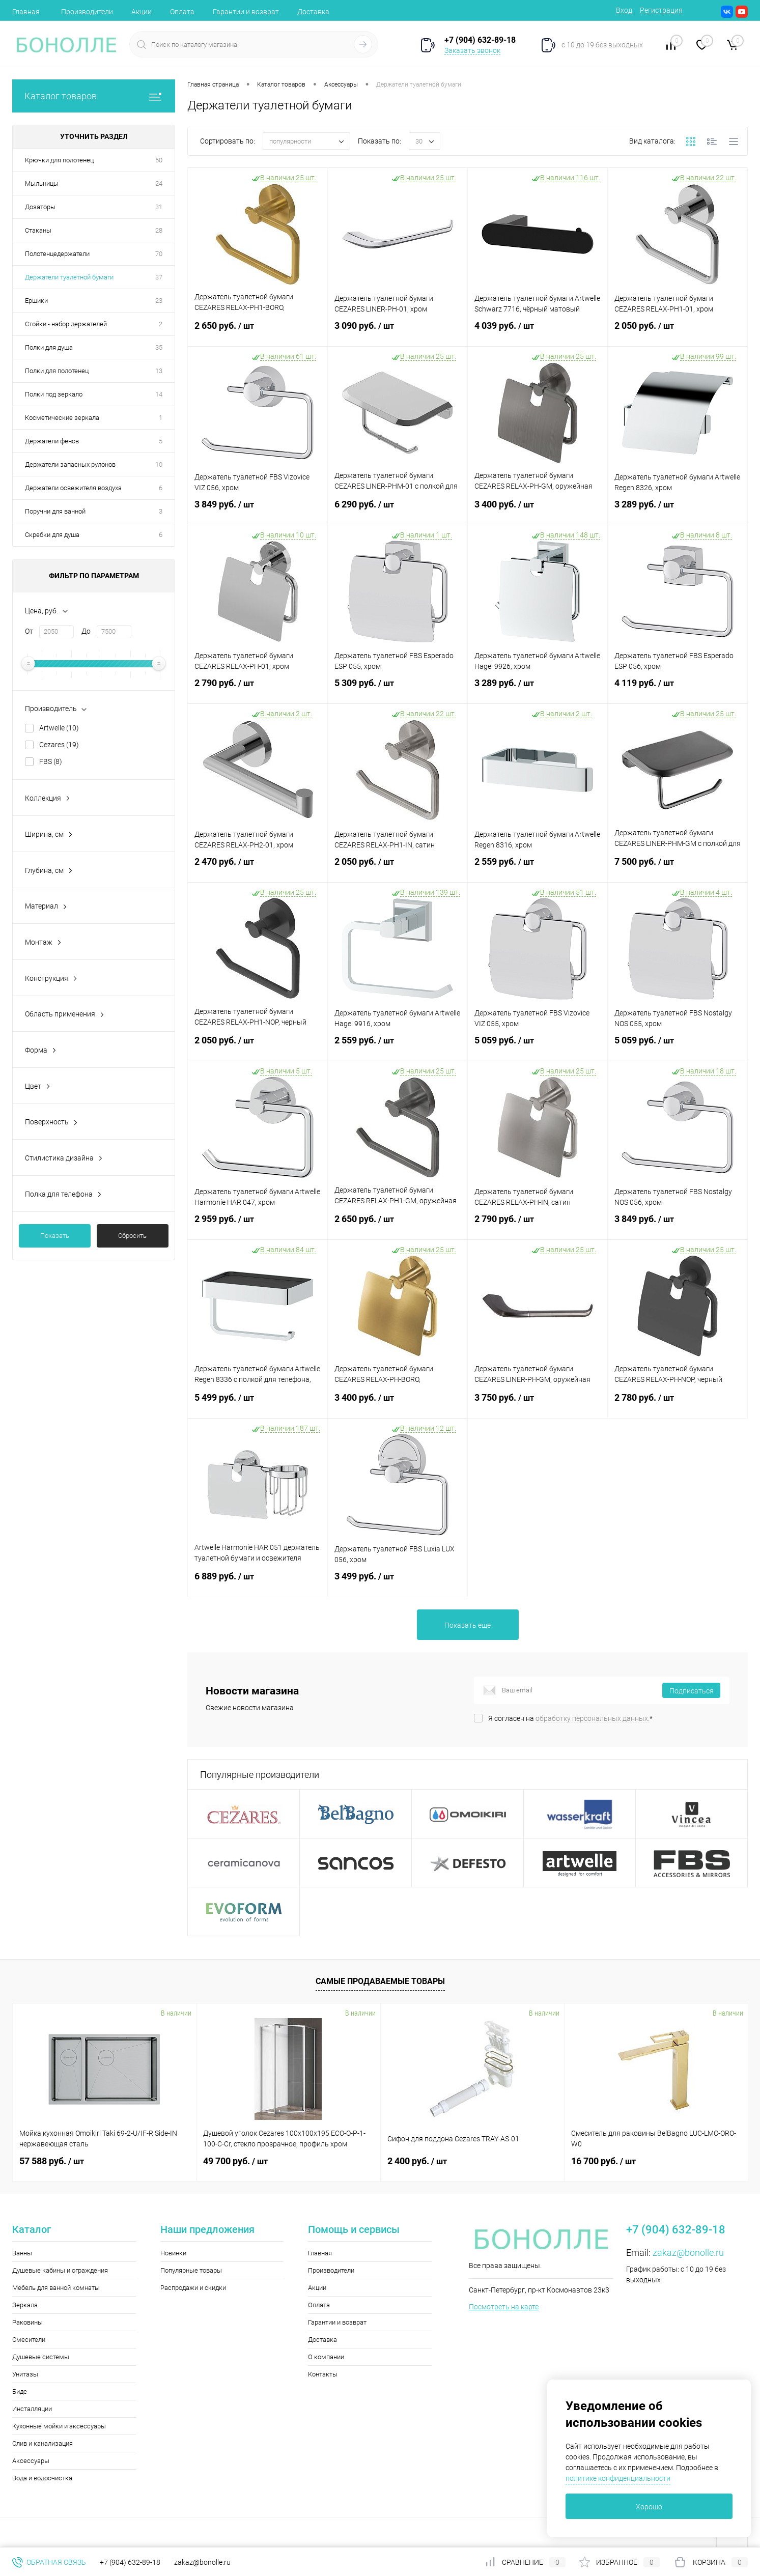 Image resolution: width=760 pixels, height=2576 pixels. What do you see at coordinates (173, 2253) in the screenshot?
I see `Новинки` at bounding box center [173, 2253].